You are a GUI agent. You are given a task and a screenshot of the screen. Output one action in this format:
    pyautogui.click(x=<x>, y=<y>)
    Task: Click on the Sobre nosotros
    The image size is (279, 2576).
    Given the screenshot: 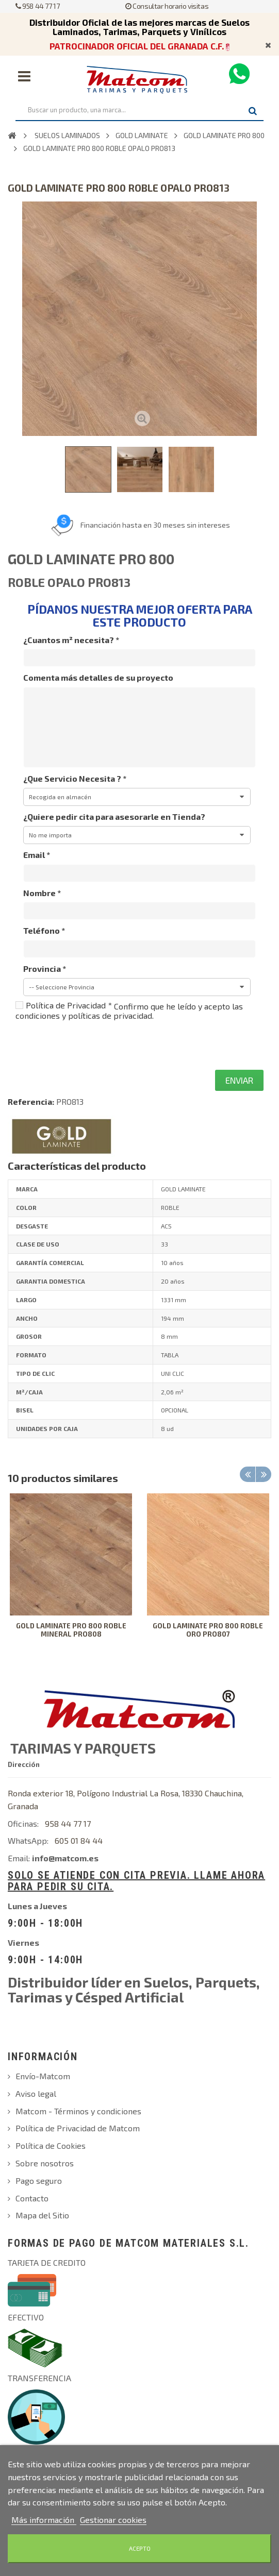 What is the action you would take?
    pyautogui.click(x=44, y=2163)
    